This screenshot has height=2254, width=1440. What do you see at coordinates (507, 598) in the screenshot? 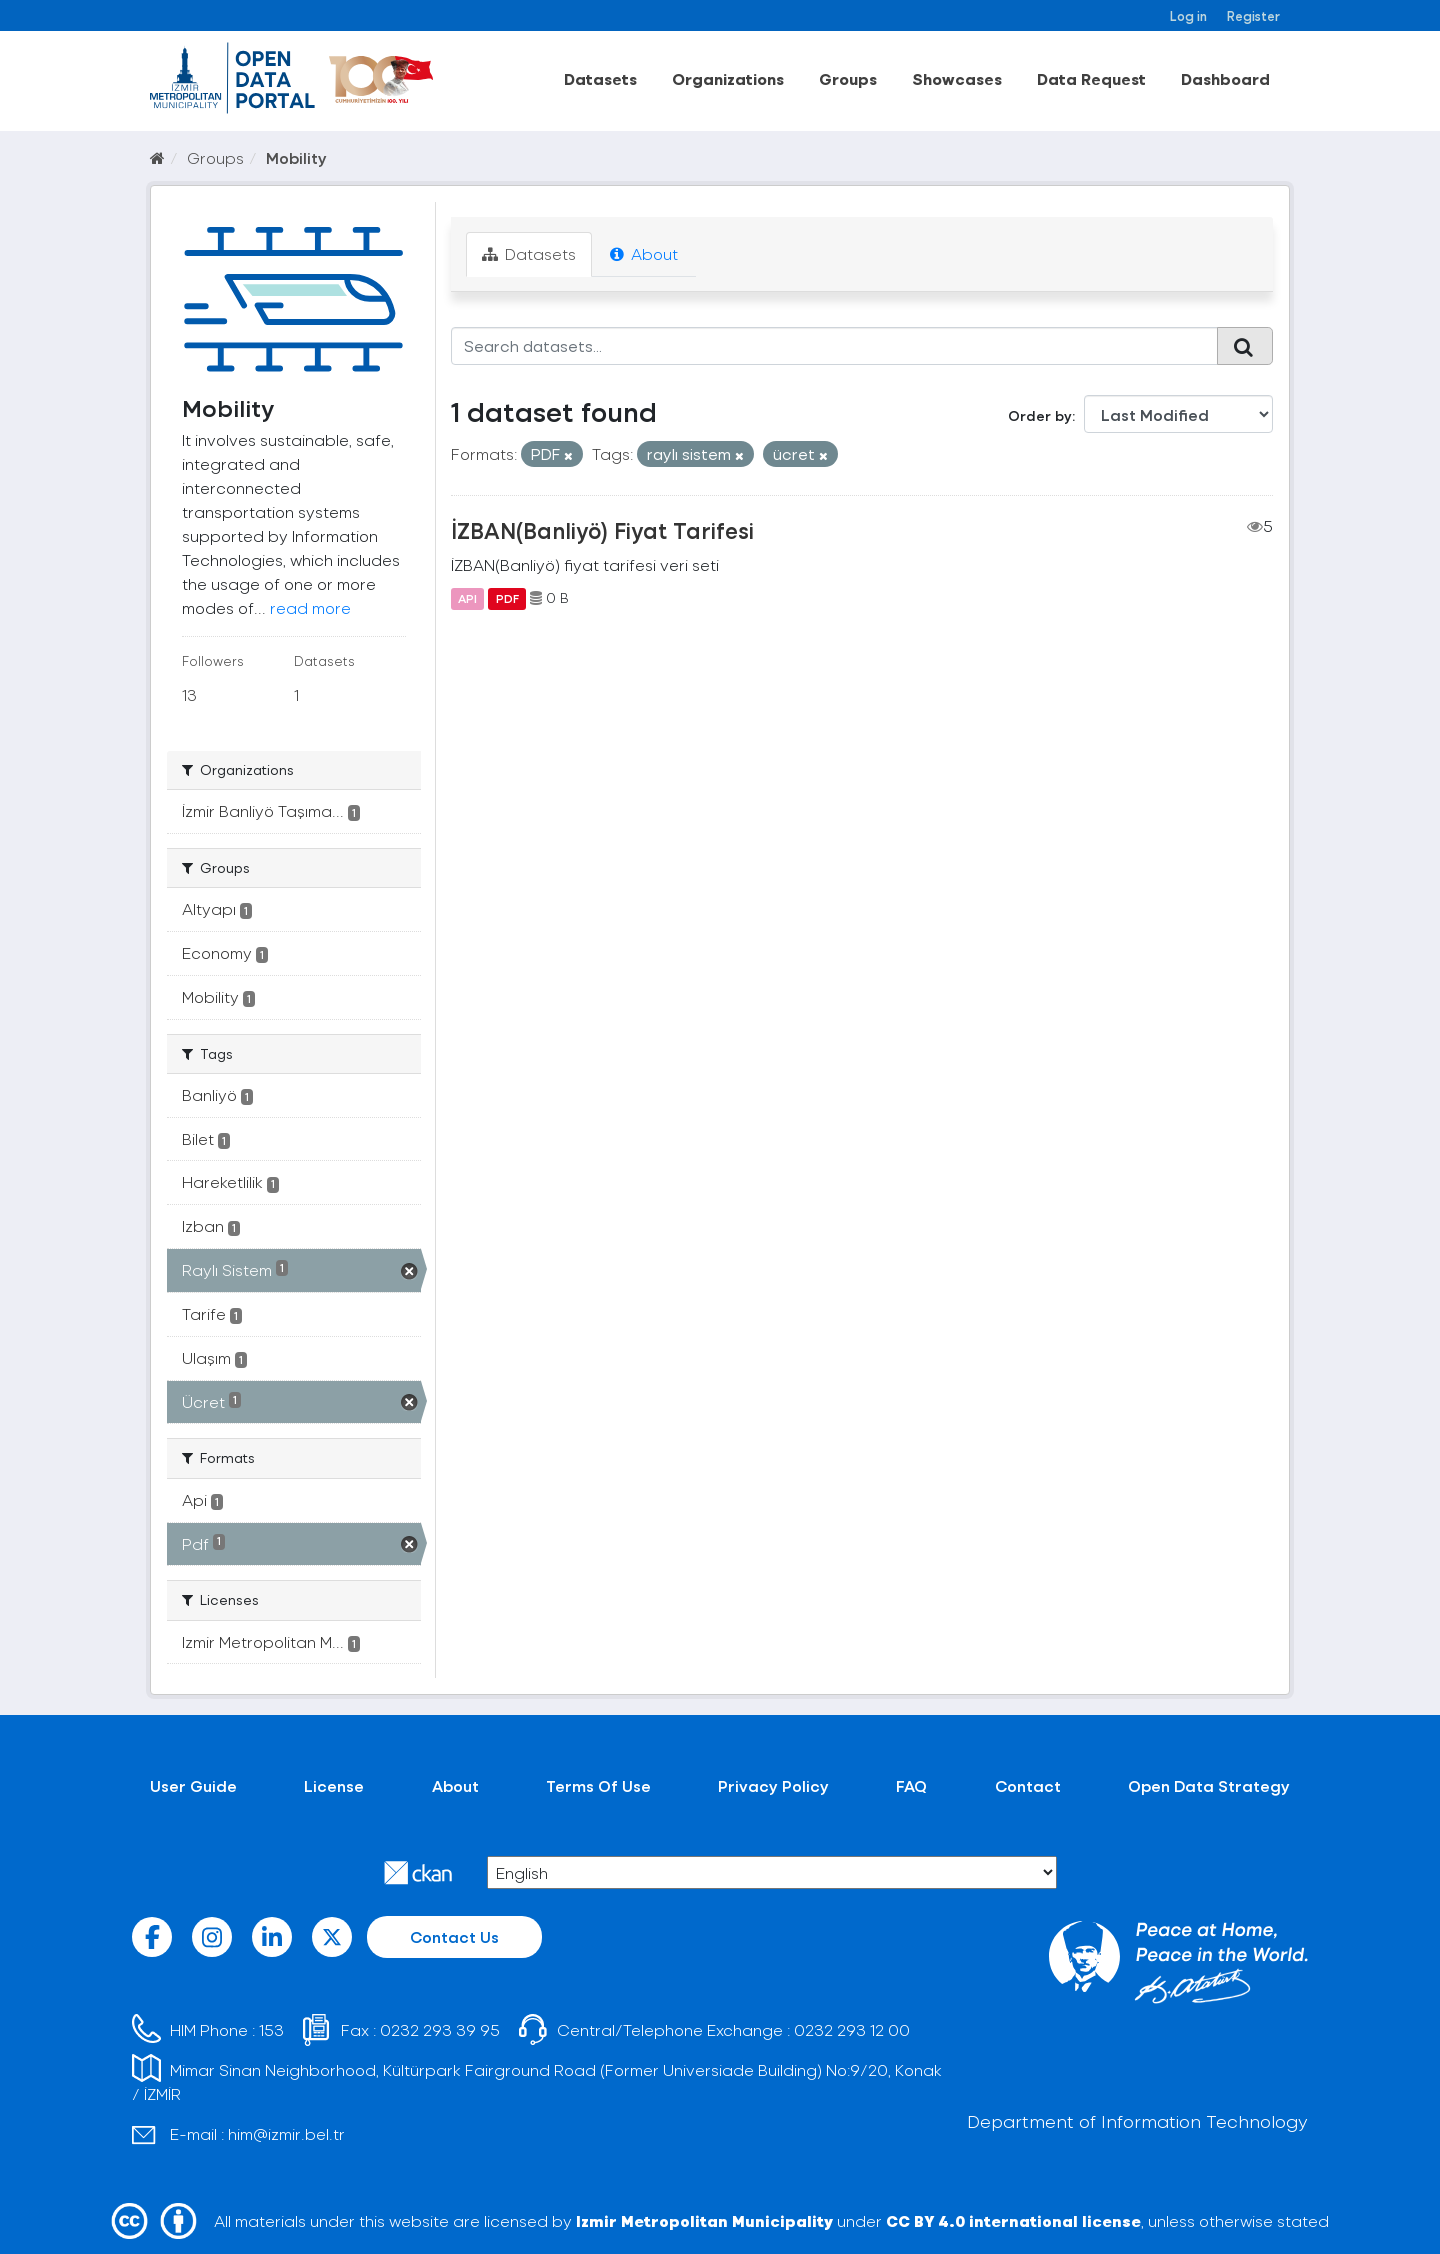
I see `PDF` at bounding box center [507, 598].